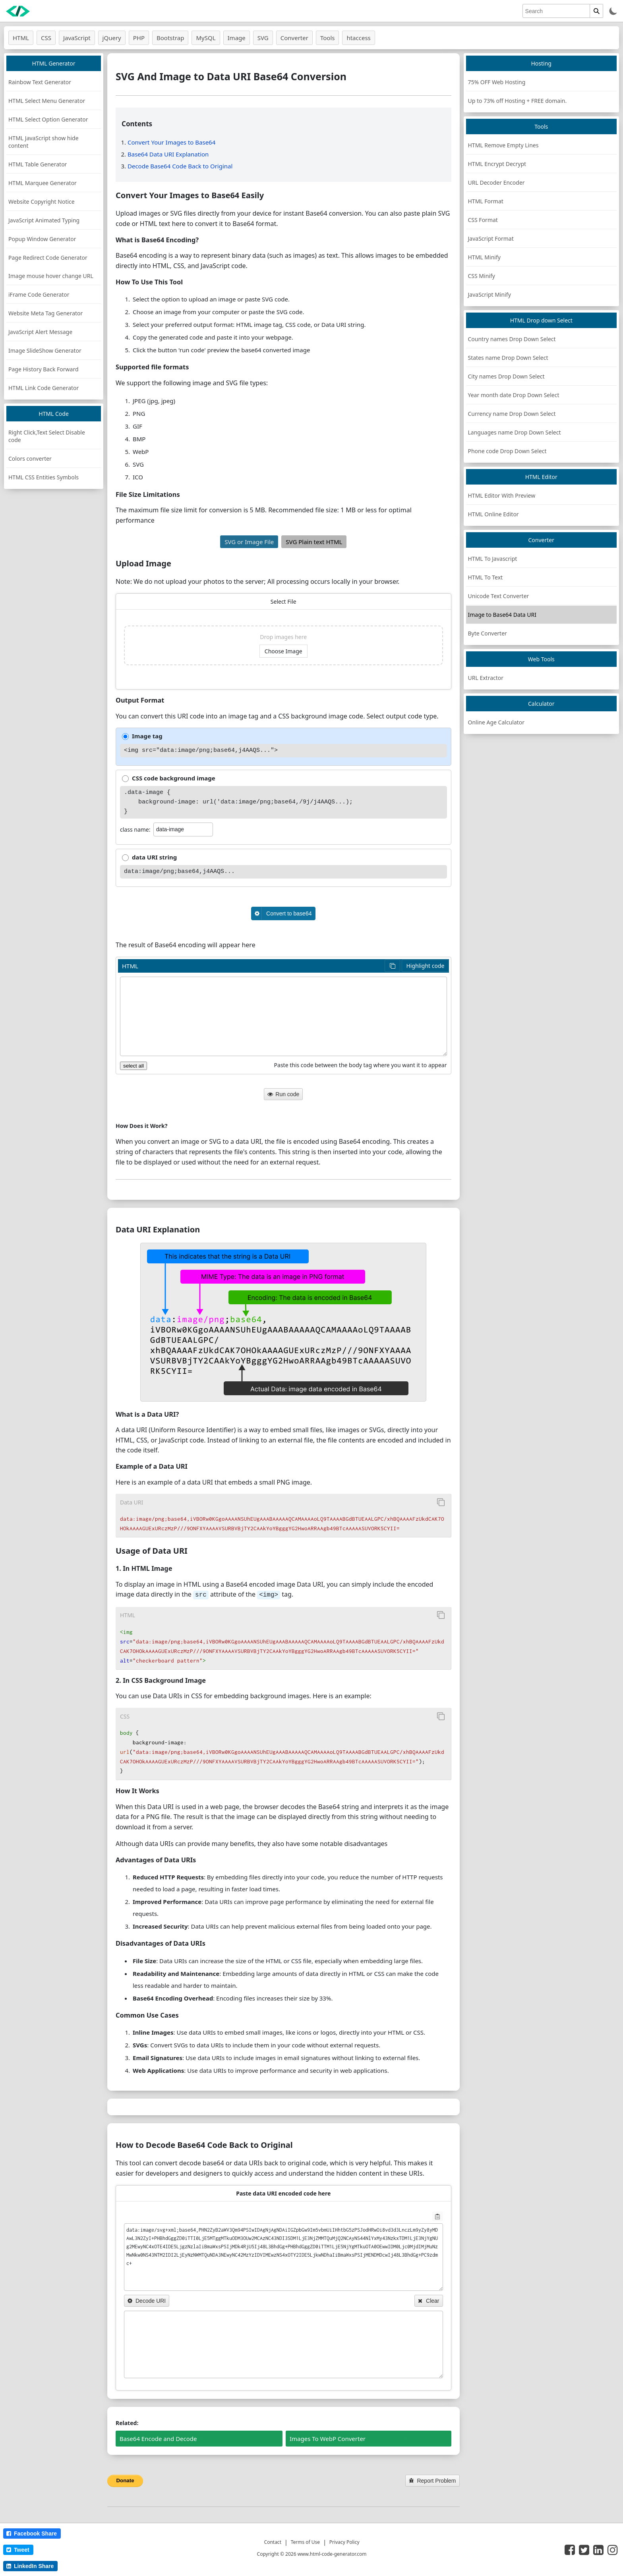 The width and height of the screenshot is (623, 2576). What do you see at coordinates (44, 350) in the screenshot?
I see `Image SlideShow Generator` at bounding box center [44, 350].